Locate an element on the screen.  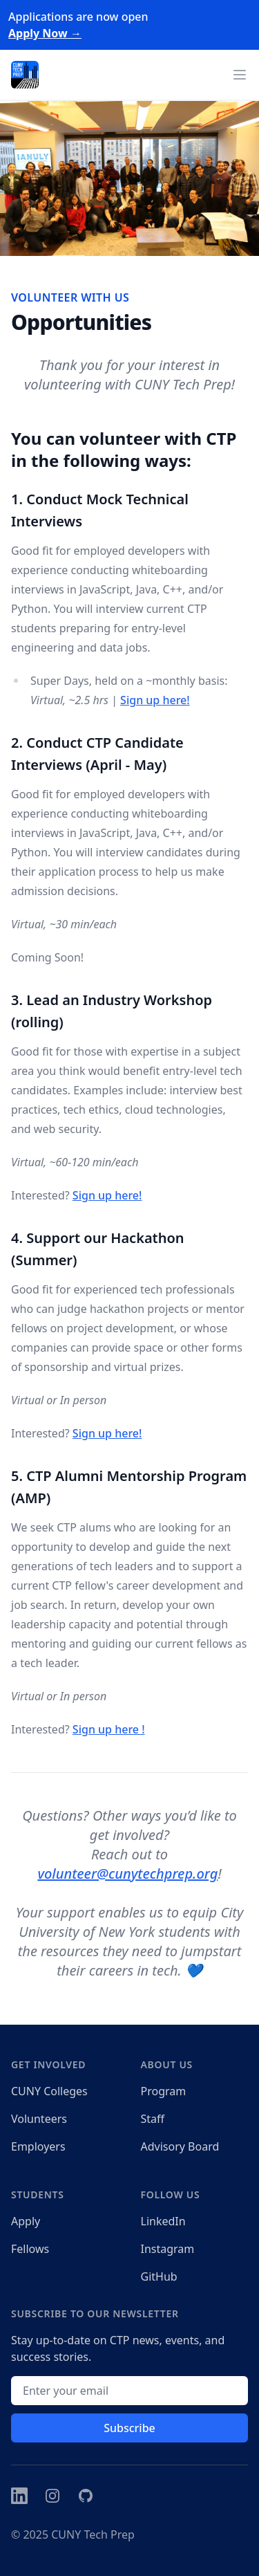
Program is located at coordinates (163, 2091).